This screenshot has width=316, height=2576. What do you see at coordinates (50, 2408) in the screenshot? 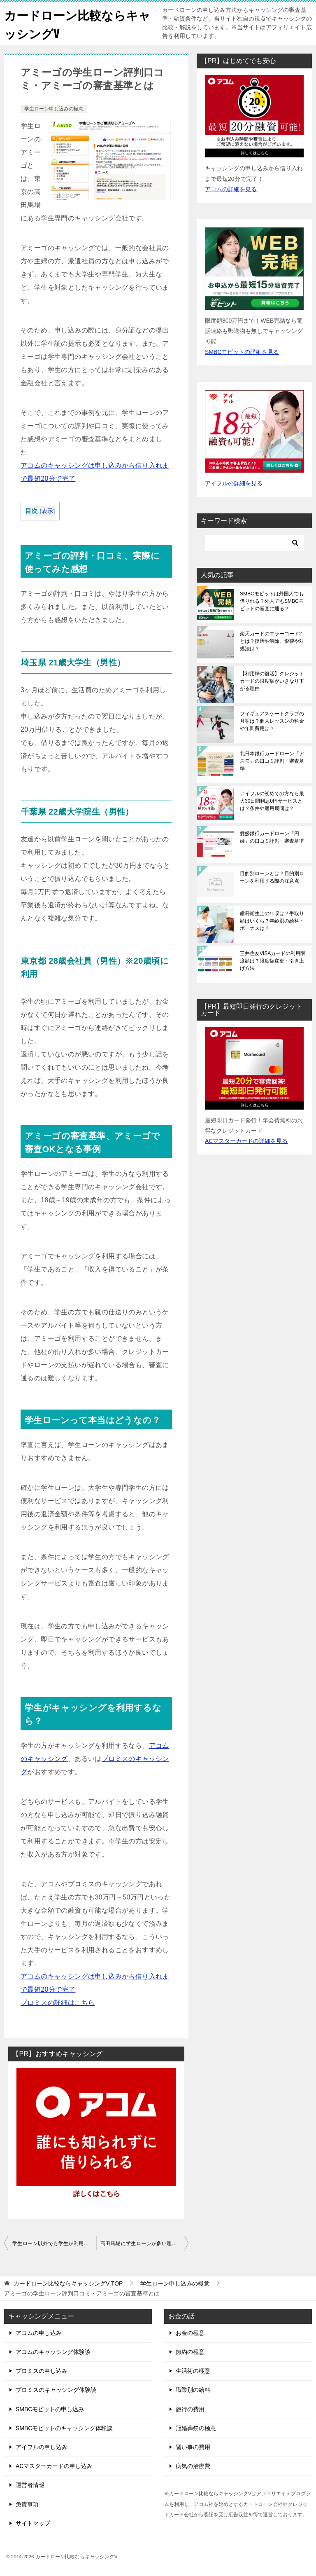
I see `SMBCモビットの申し込み` at bounding box center [50, 2408].